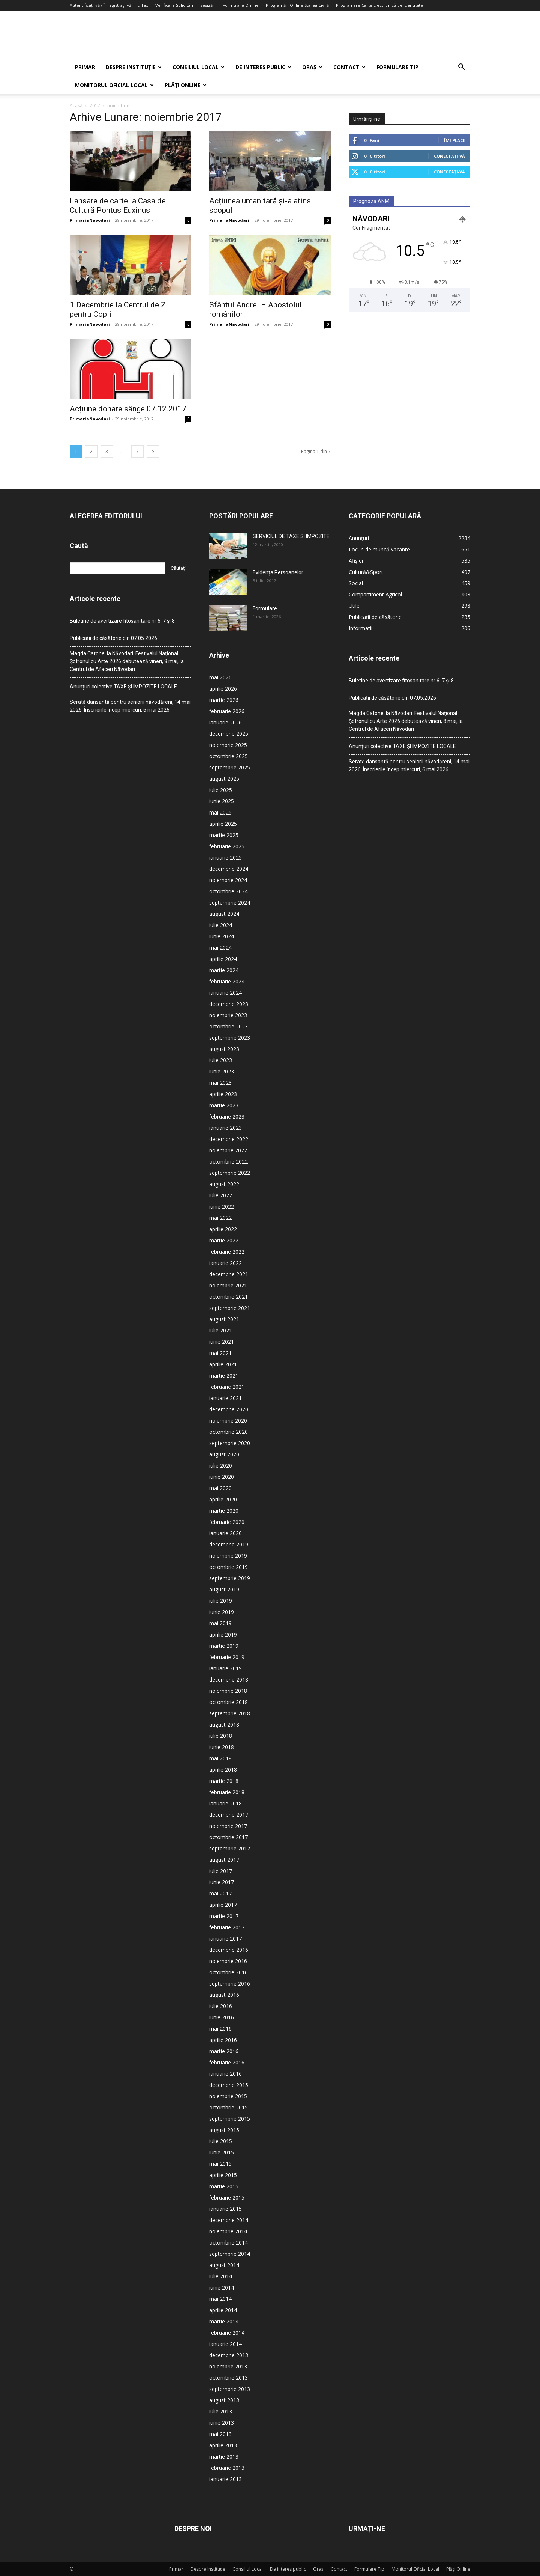 The image size is (540, 2576). I want to click on noiembrie 2019, so click(228, 1555).